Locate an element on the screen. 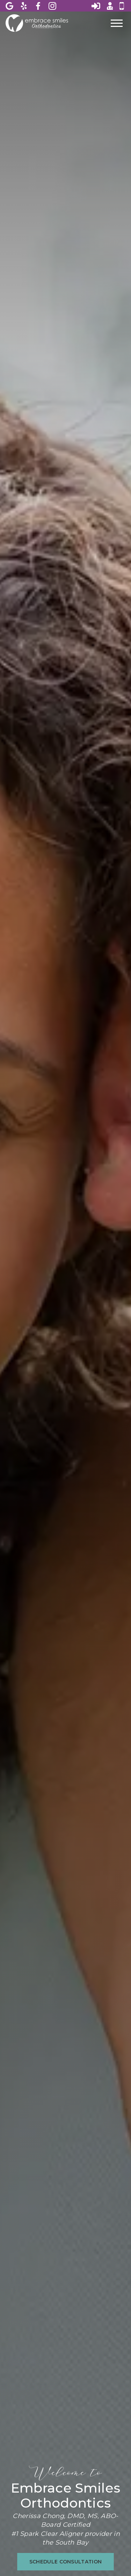  [Home] is located at coordinates (37, 23).